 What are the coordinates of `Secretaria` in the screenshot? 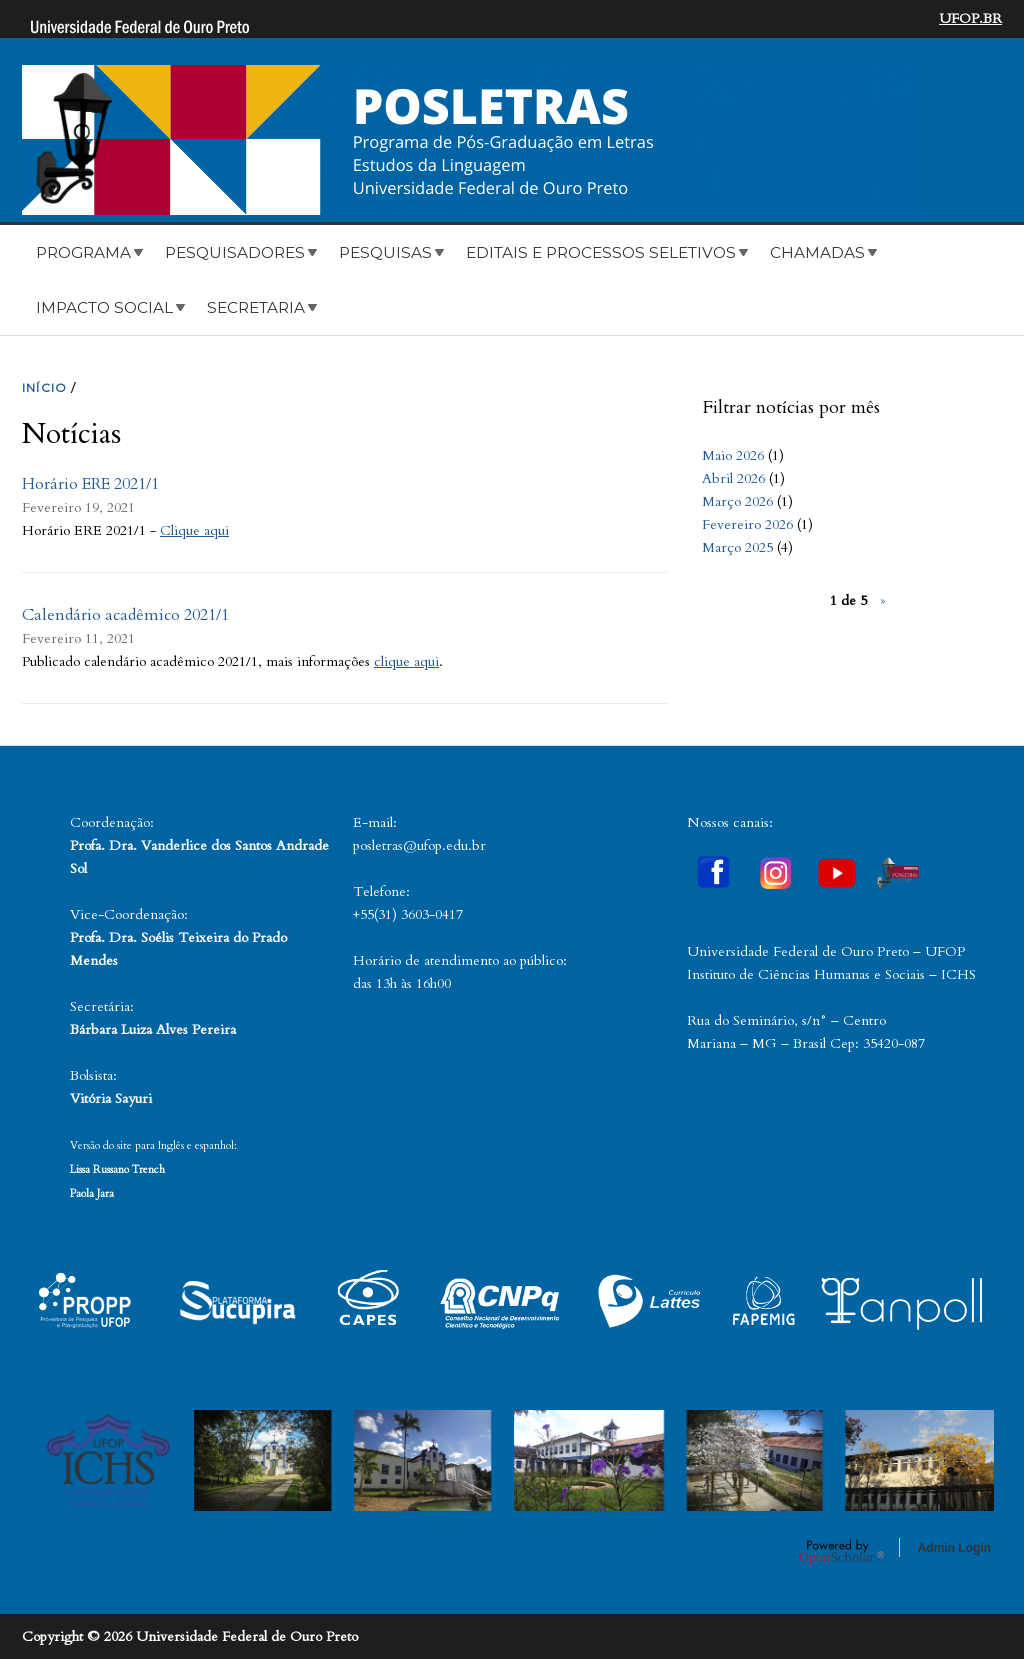 It's located at (256, 307).